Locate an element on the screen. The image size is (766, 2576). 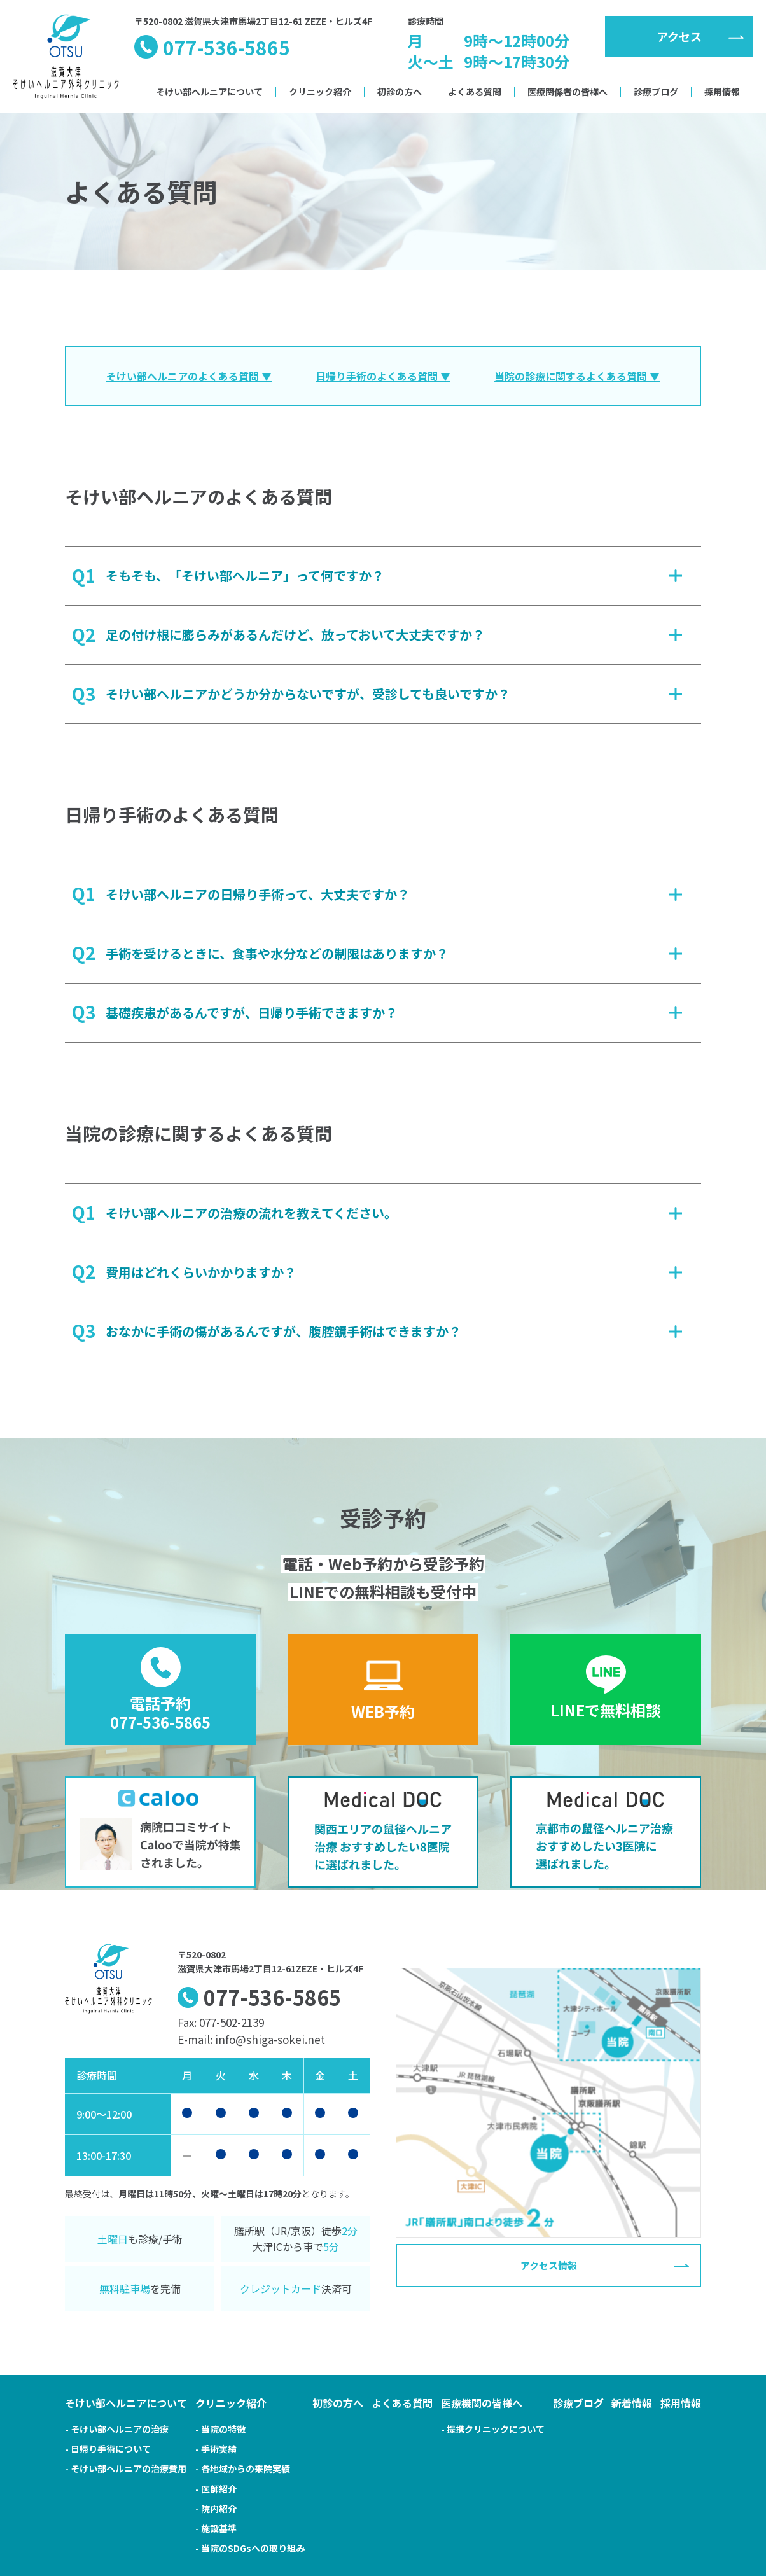
- 医師紹介 is located at coordinates (216, 2488).